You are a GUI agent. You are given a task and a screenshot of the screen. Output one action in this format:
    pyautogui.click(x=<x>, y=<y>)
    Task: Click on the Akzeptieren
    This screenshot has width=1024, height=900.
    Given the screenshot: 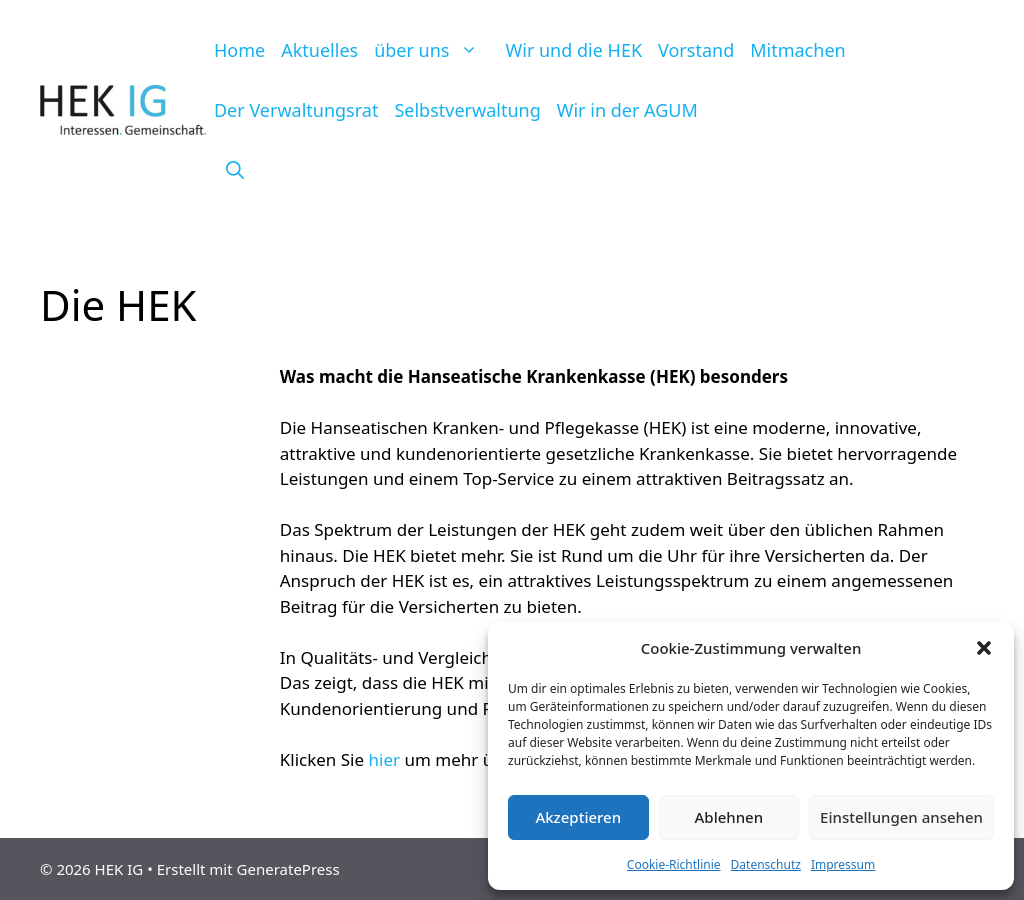 What is the action you would take?
    pyautogui.click(x=578, y=817)
    